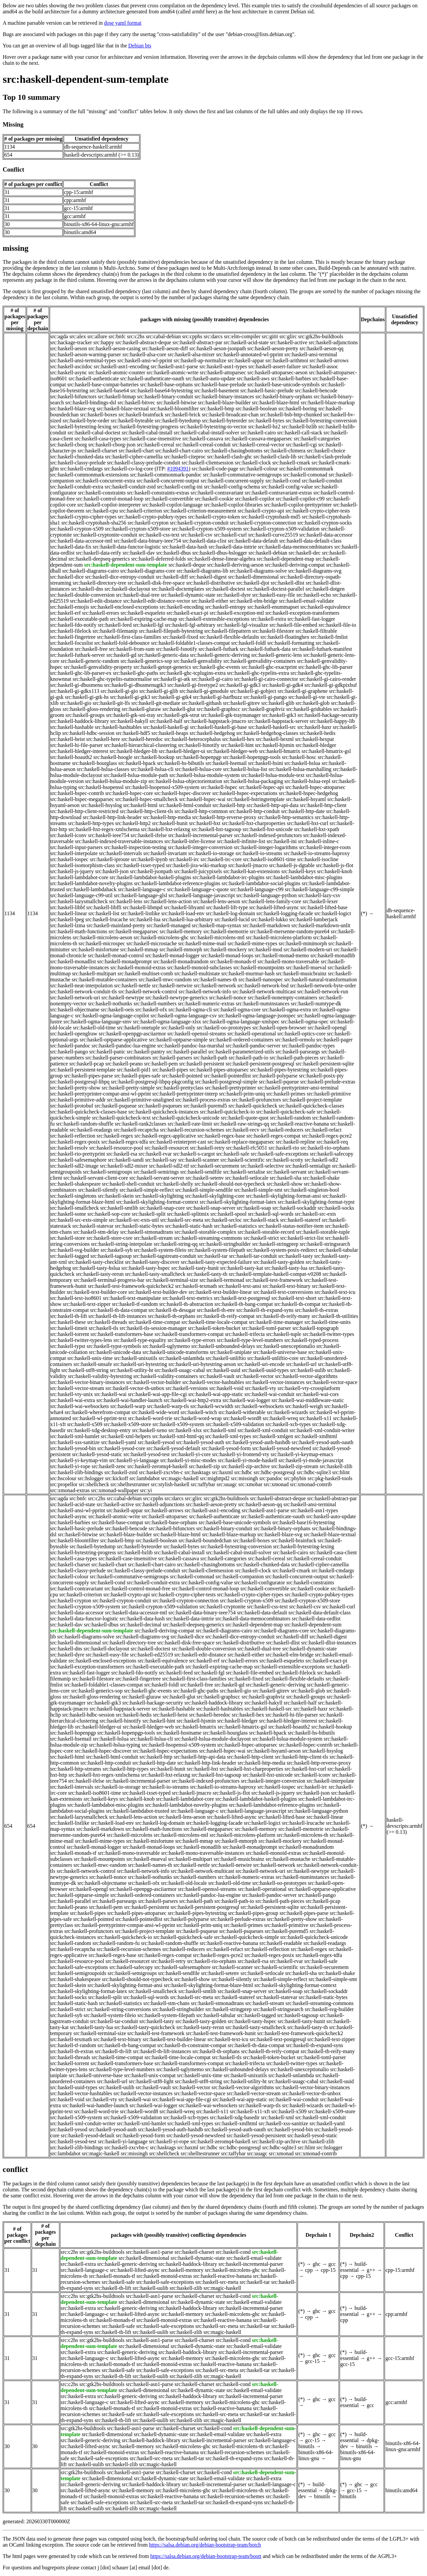 The width and height of the screenshot is (427, 2576). Describe the element at coordinates (91, 709) in the screenshot. I see `src:haskell-gloss-rendering` at that location.